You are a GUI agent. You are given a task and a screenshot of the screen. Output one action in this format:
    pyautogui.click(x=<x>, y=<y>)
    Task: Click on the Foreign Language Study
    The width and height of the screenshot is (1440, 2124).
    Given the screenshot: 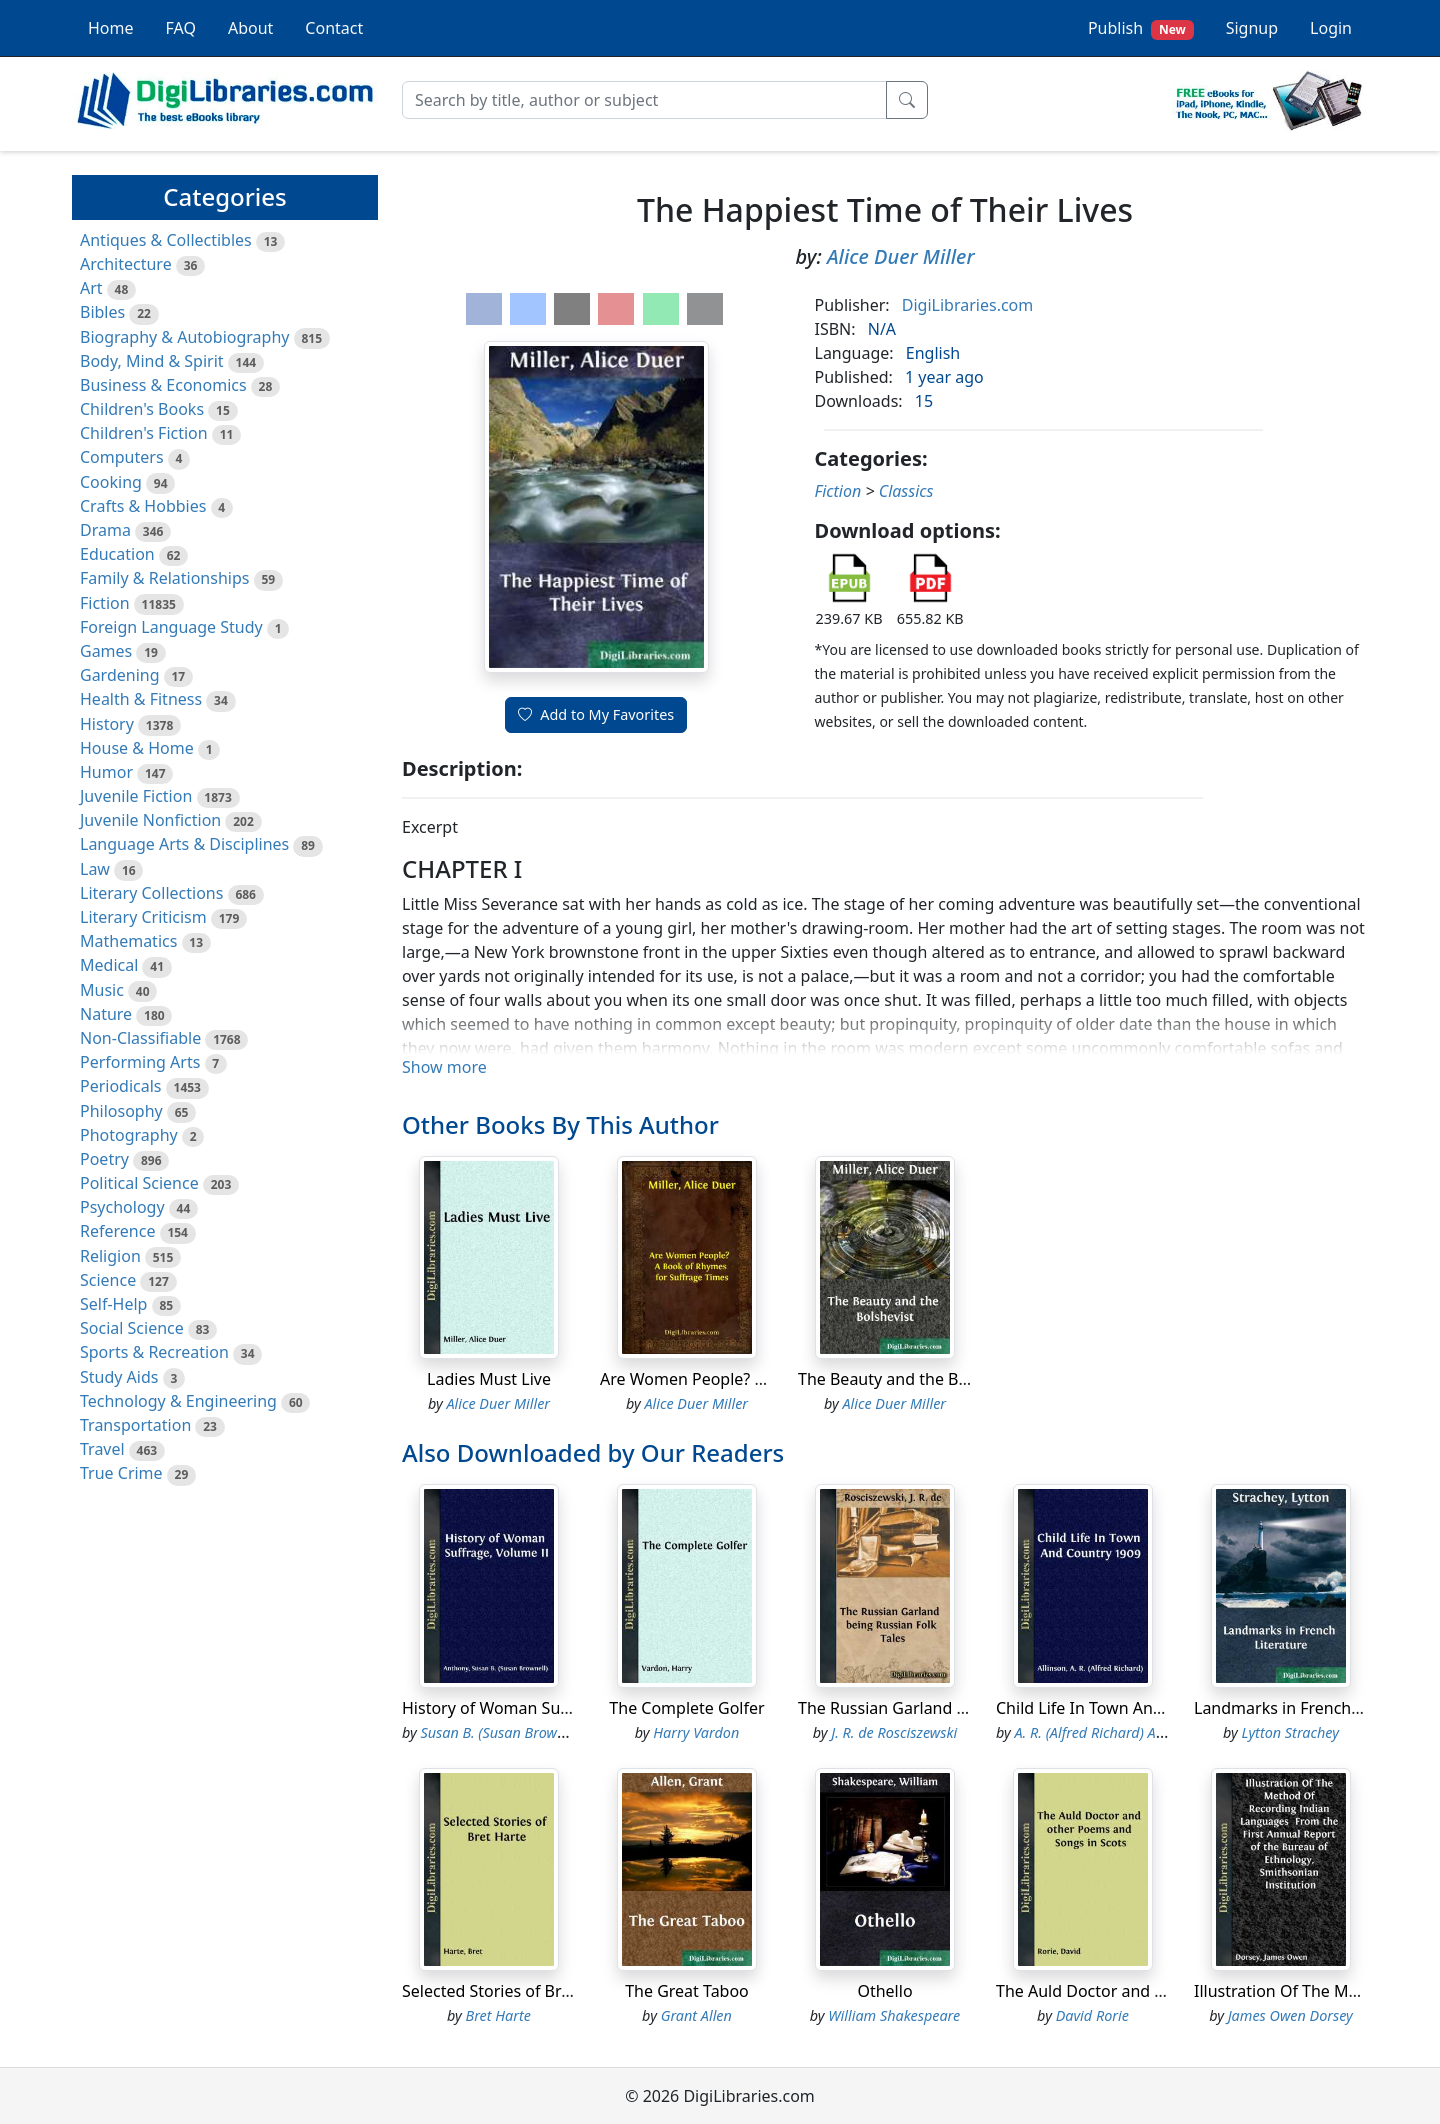 What is the action you would take?
    pyautogui.click(x=171, y=627)
    